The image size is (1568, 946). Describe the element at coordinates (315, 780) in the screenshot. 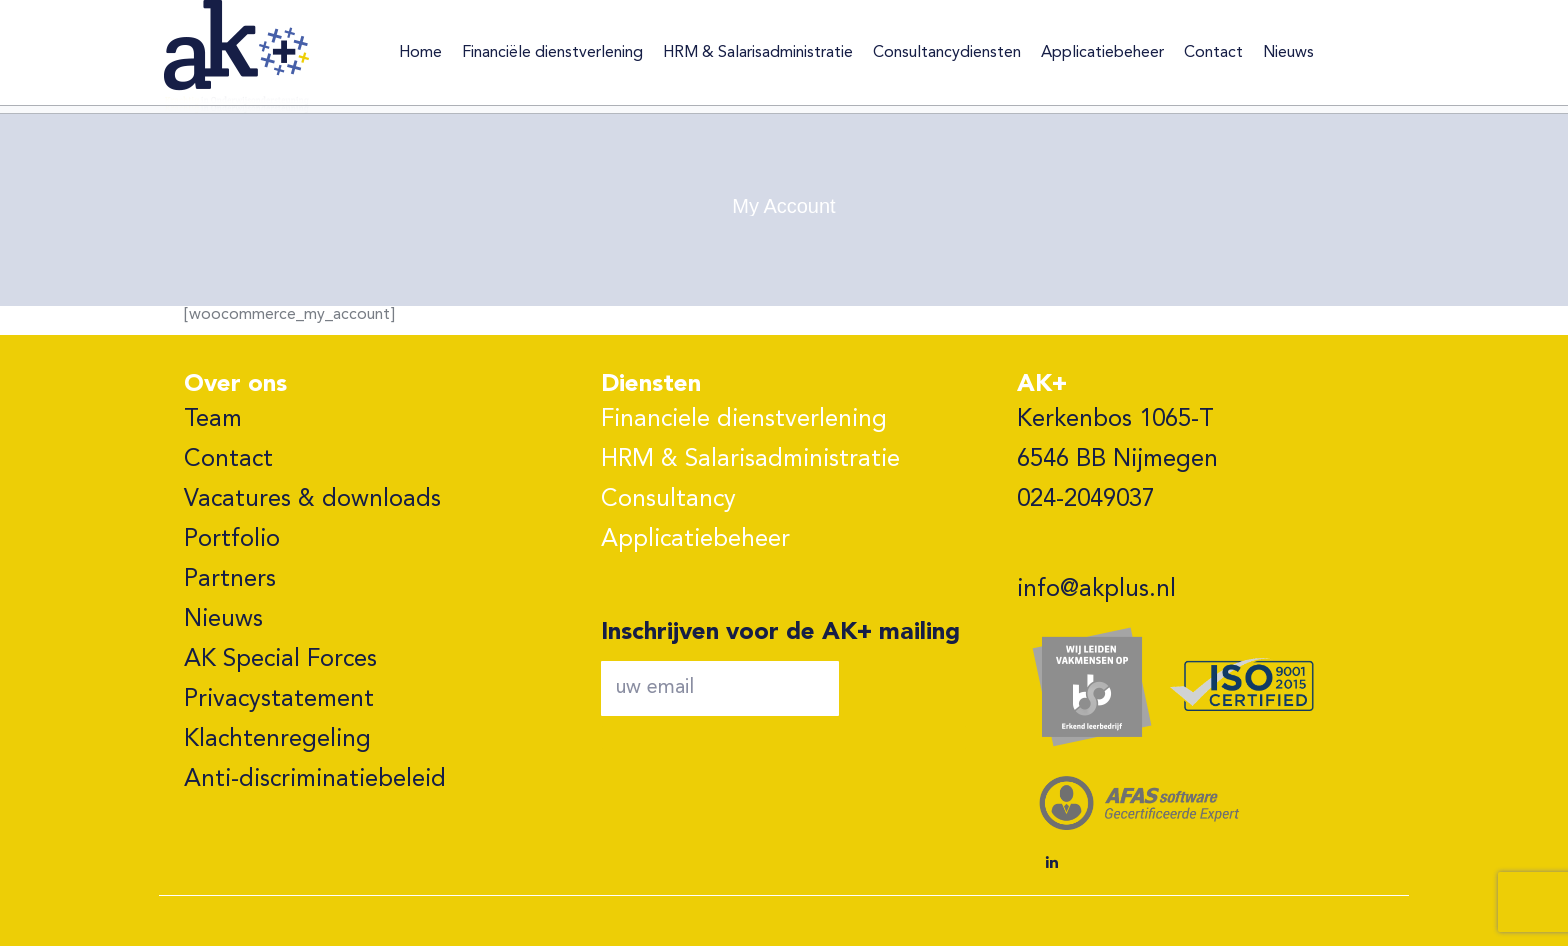

I see `Anti-discriminatiebeleid` at that location.